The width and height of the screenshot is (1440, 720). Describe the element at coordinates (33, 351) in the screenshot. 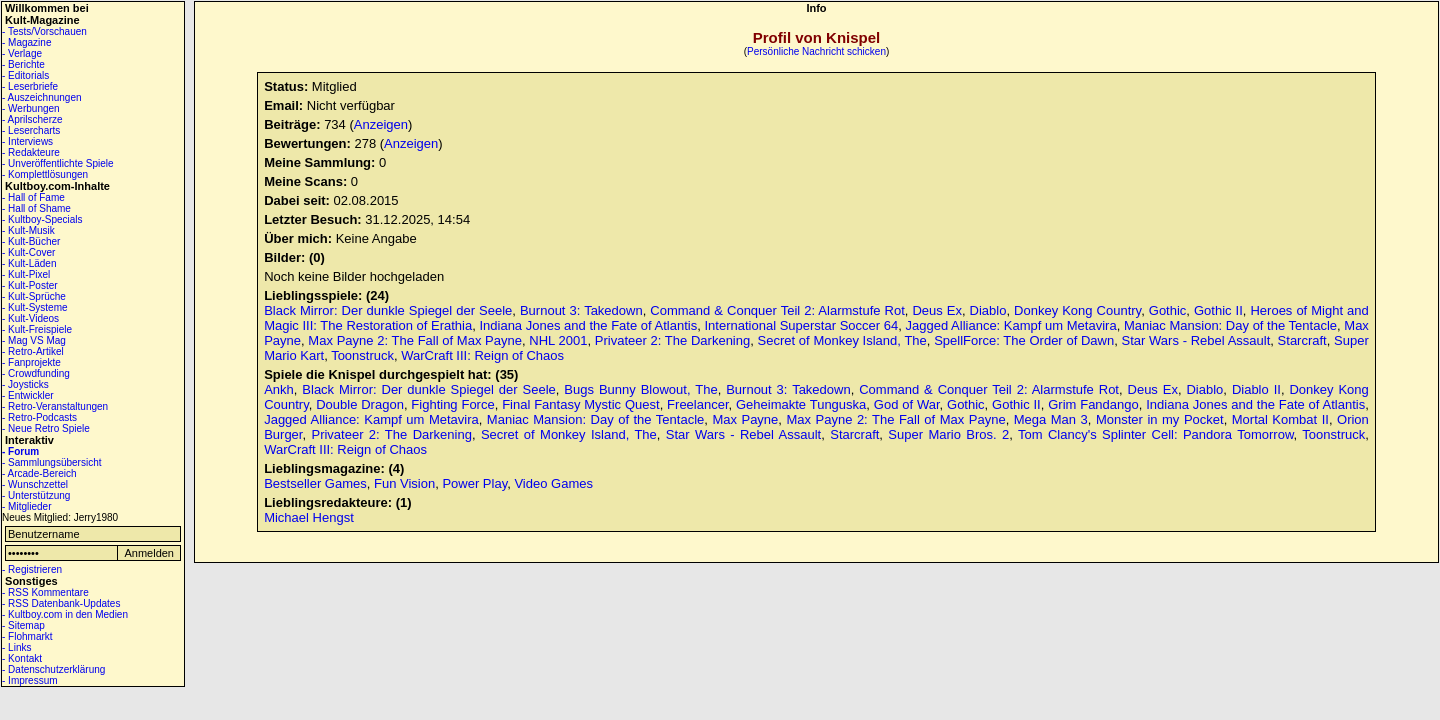

I see `- Retro-Artikel` at that location.